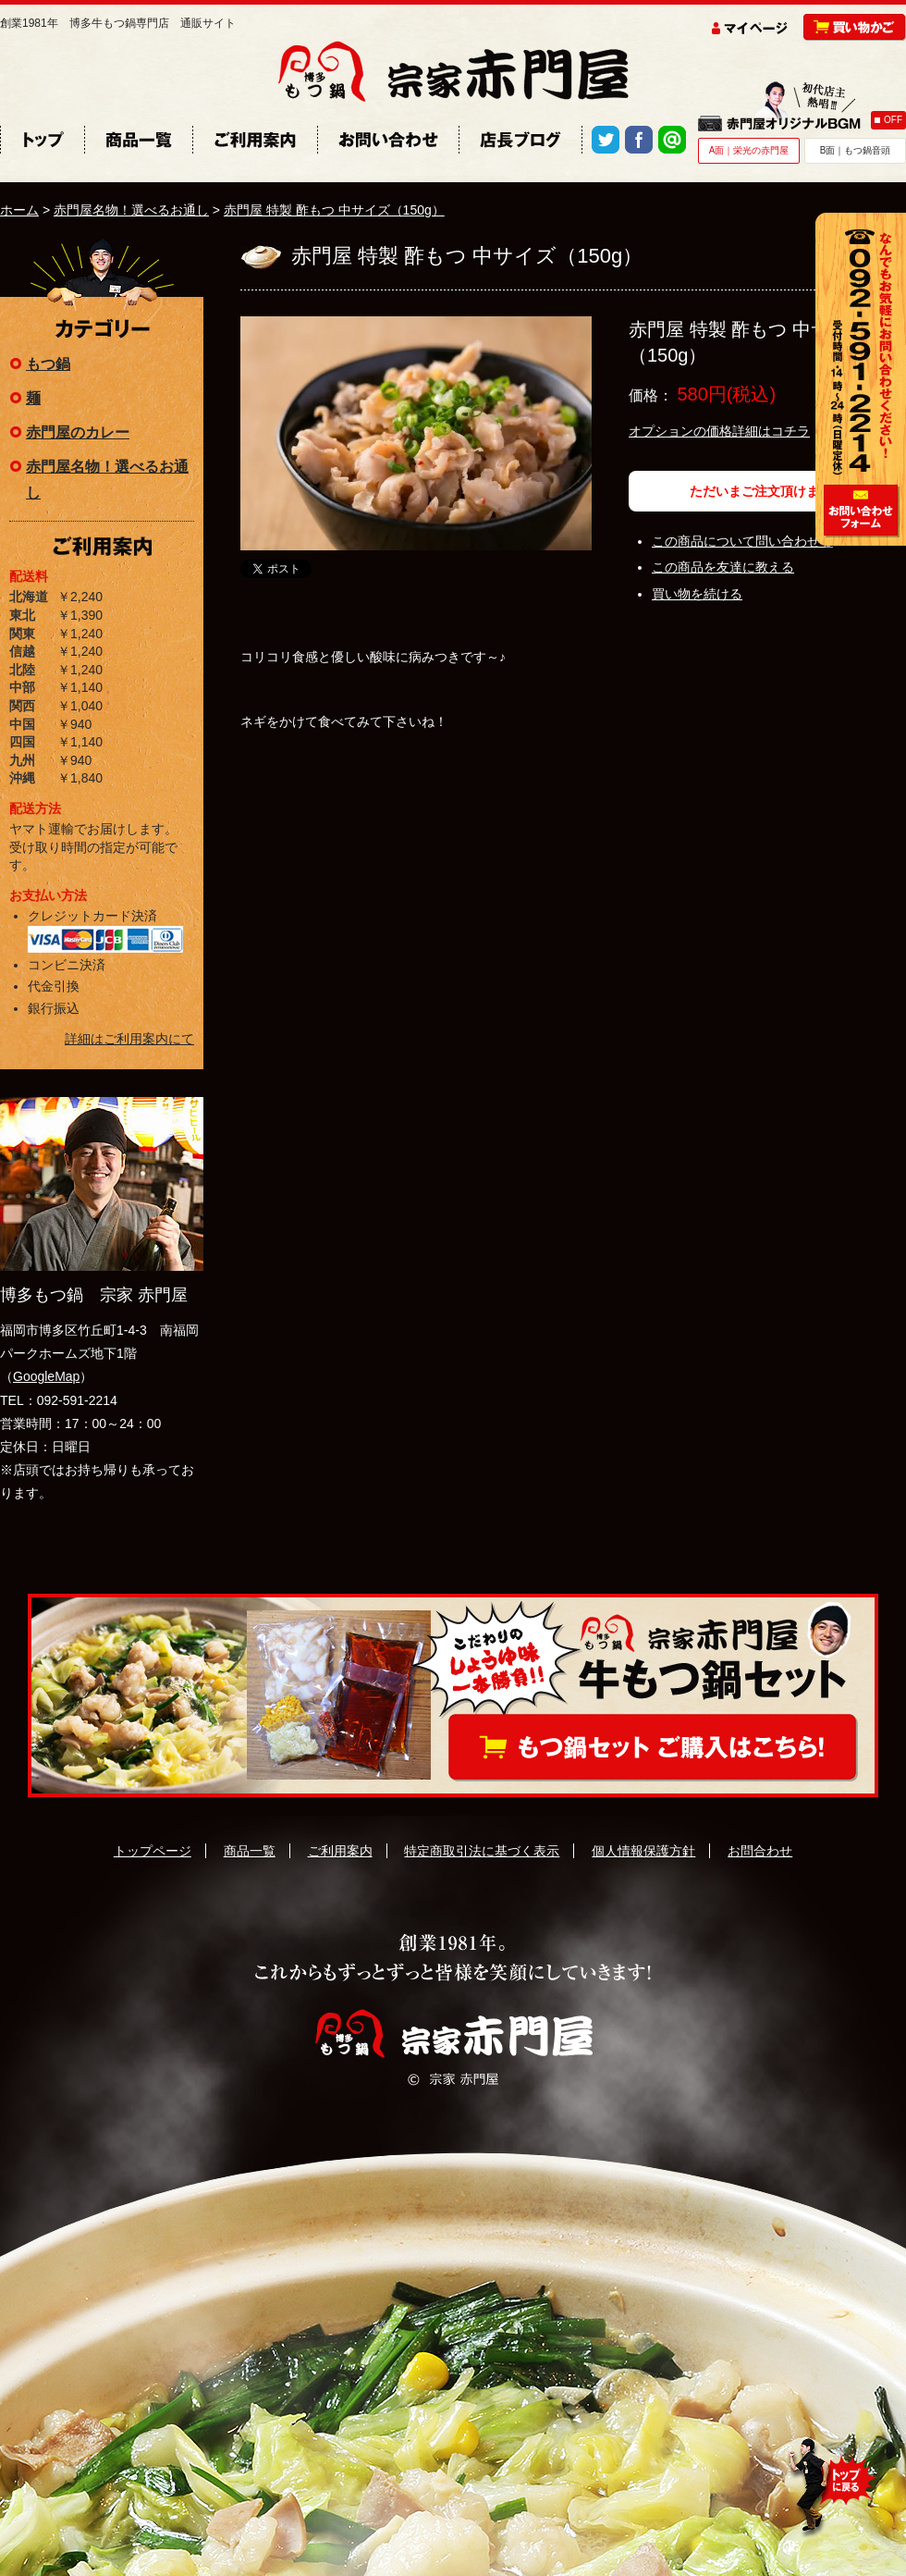  Describe the element at coordinates (46, 1376) in the screenshot. I see `GoogleMap` at that location.